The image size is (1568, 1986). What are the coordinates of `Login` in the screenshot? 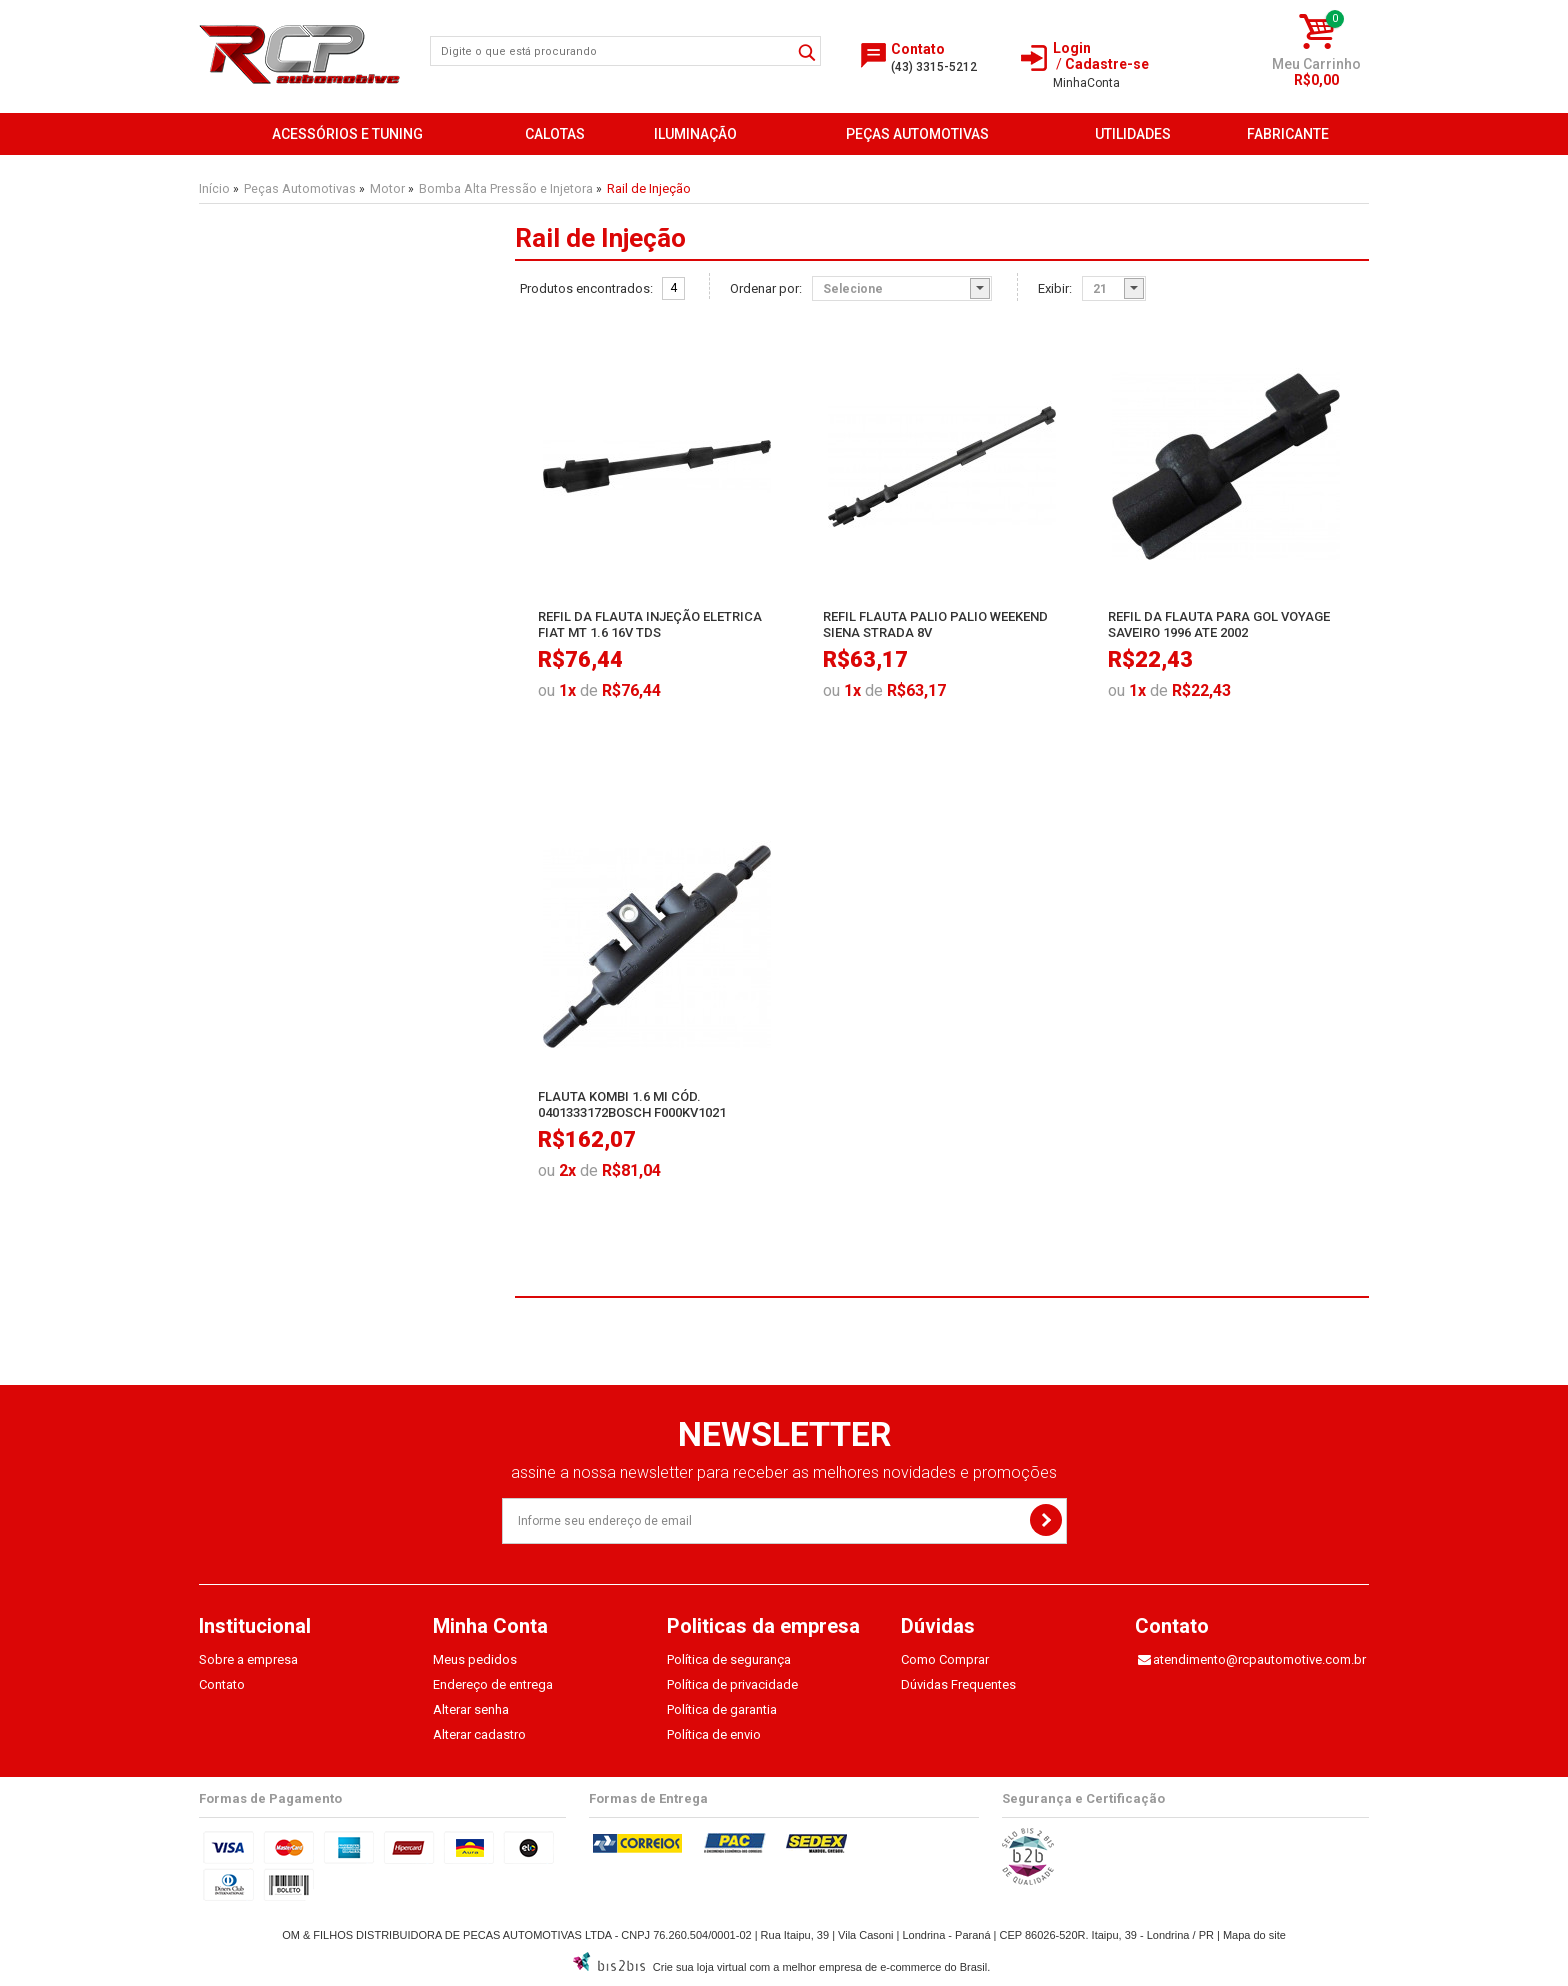 It's located at (1072, 48).